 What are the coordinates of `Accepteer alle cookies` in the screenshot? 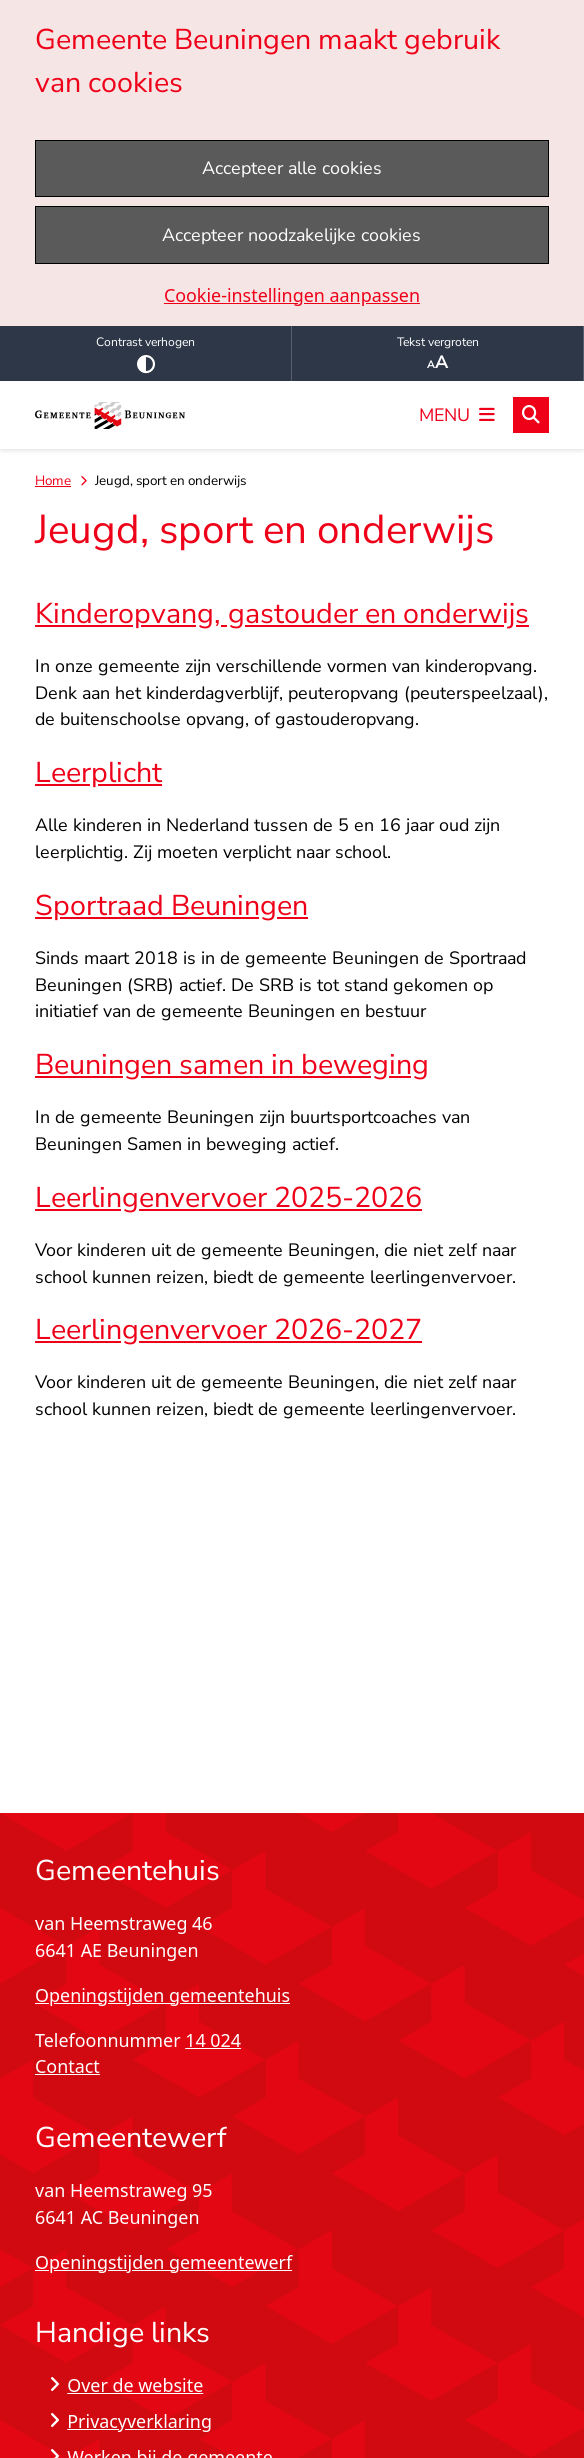 It's located at (292, 168).